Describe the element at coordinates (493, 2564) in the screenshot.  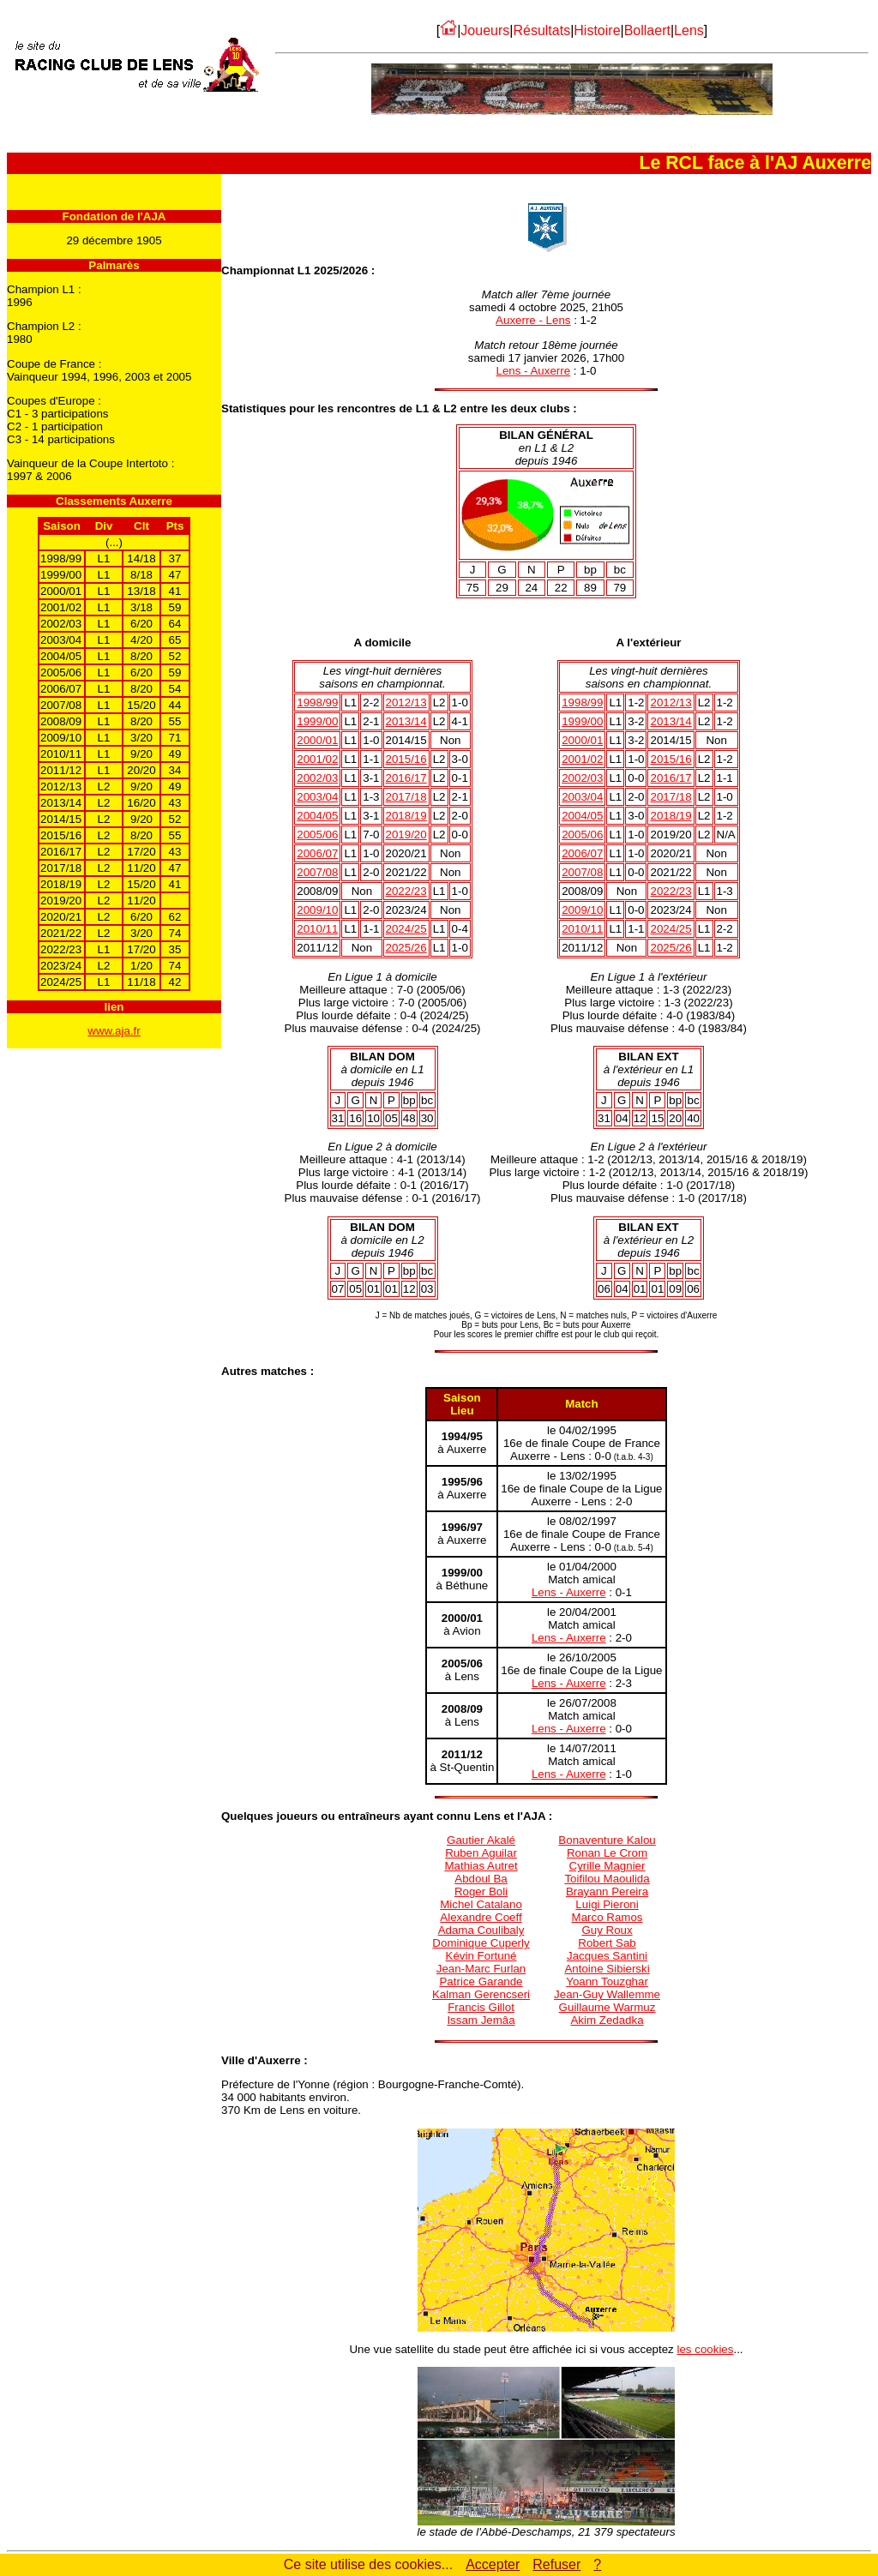
I see `Accepter` at that location.